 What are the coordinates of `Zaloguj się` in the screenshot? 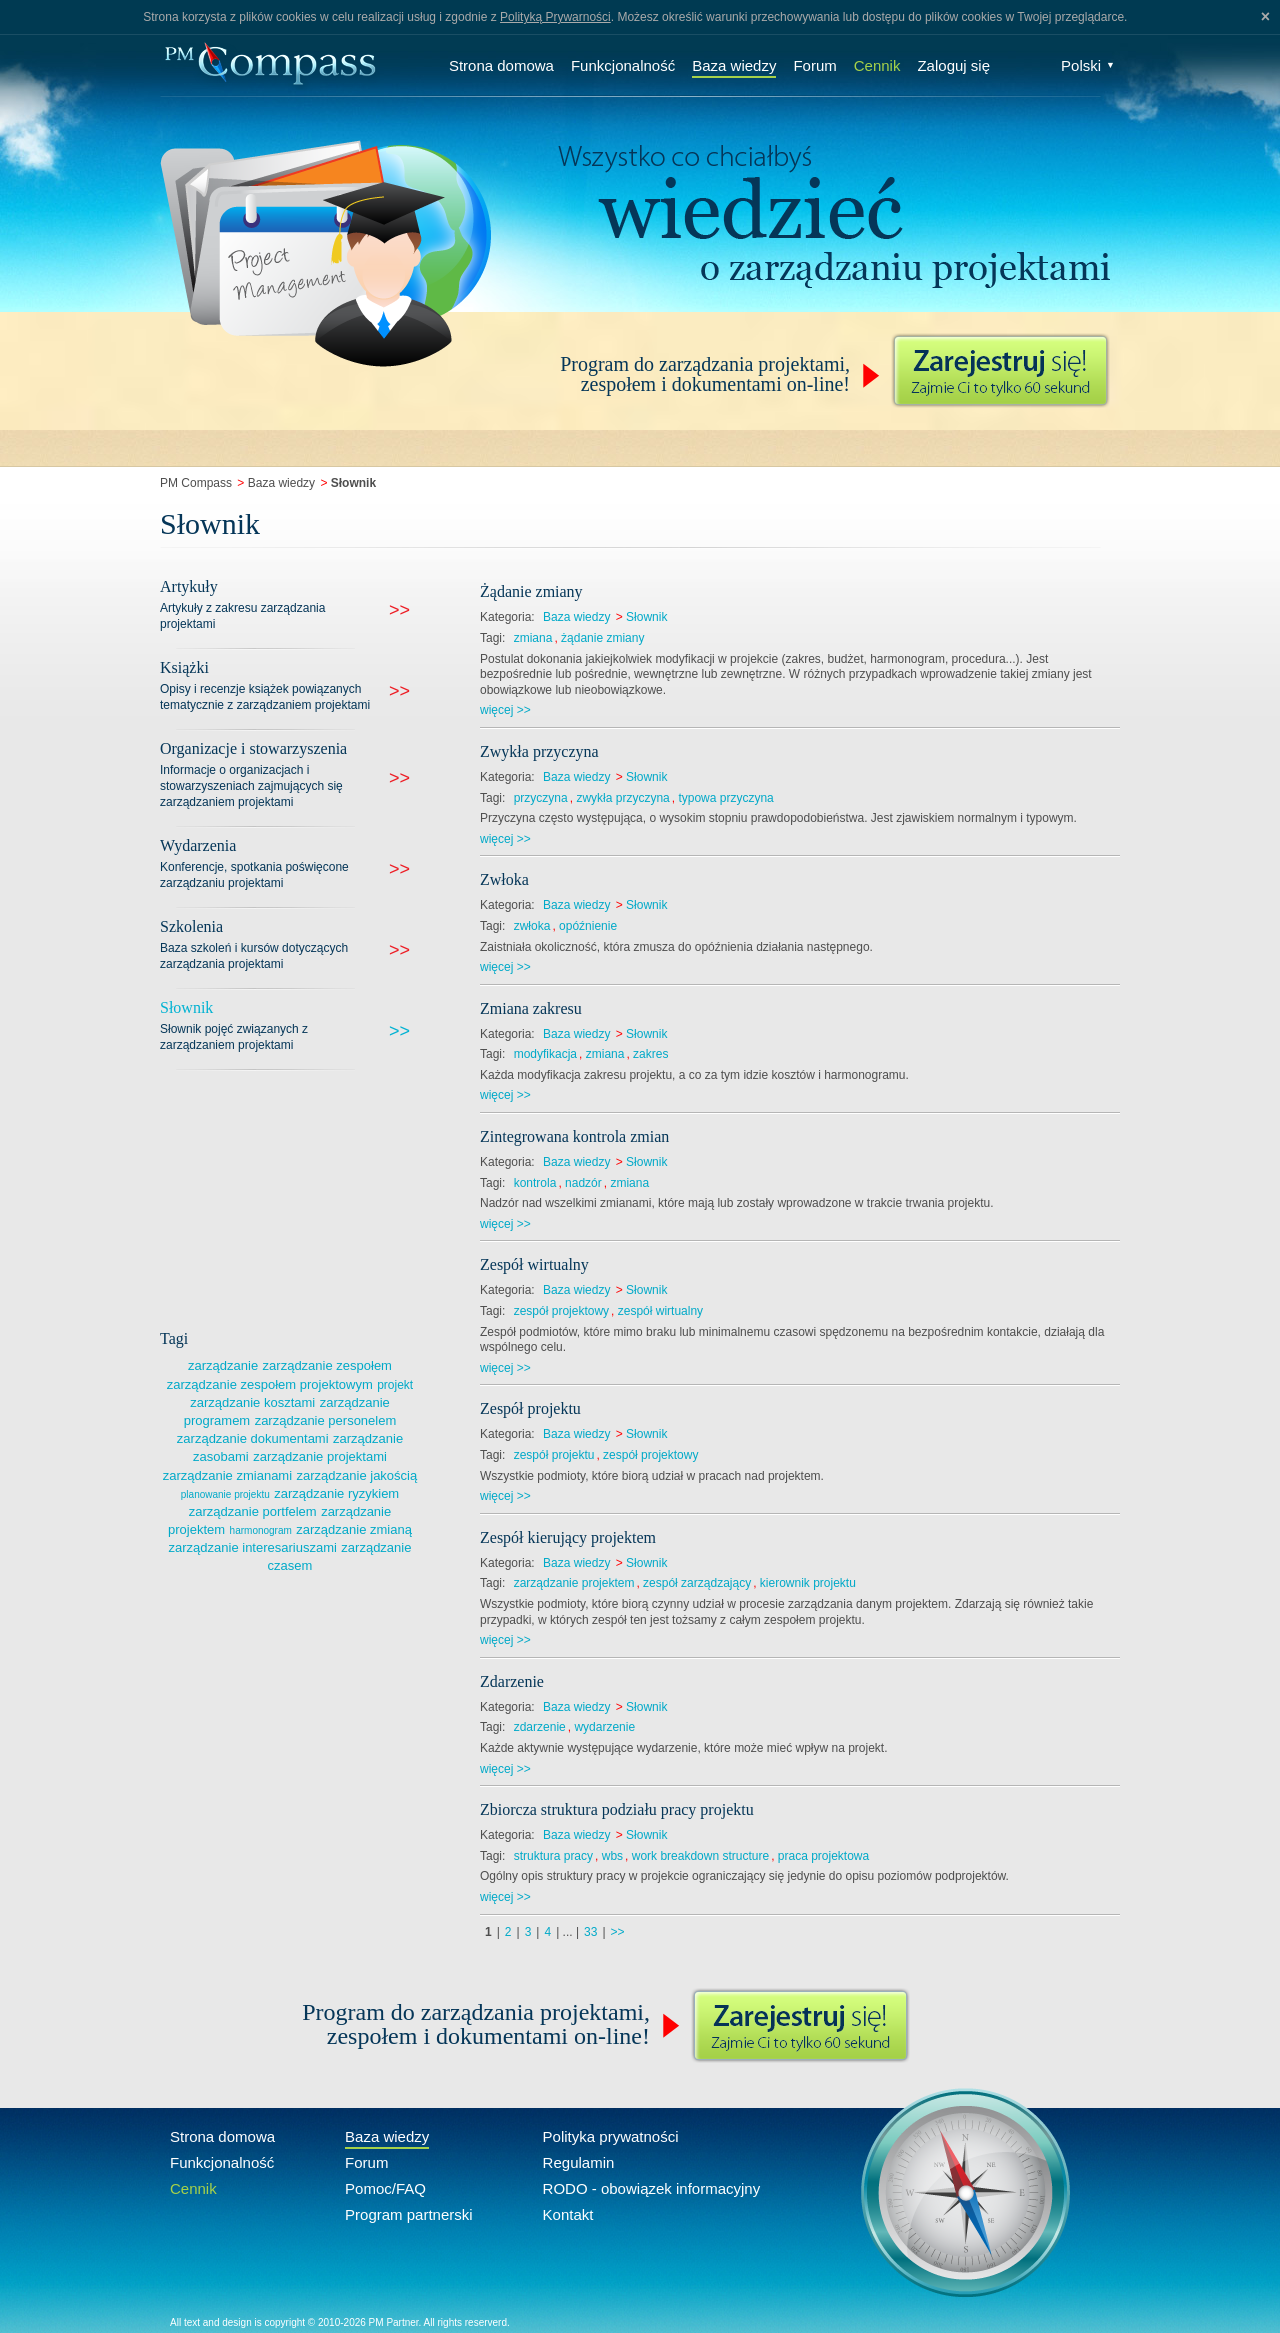 It's located at (953, 65).